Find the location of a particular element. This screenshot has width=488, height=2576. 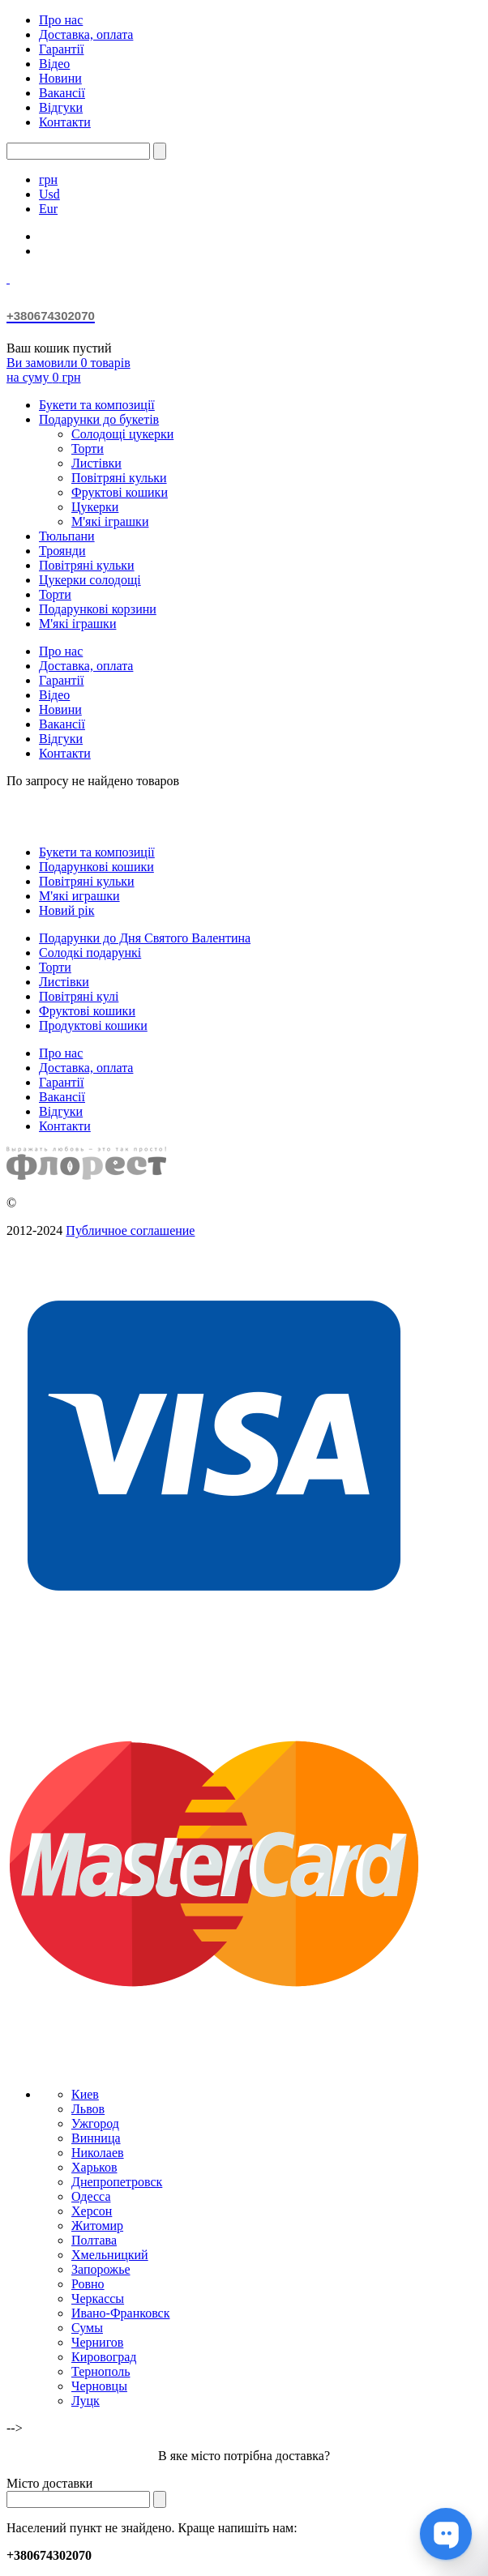

Торти is located at coordinates (87, 448).